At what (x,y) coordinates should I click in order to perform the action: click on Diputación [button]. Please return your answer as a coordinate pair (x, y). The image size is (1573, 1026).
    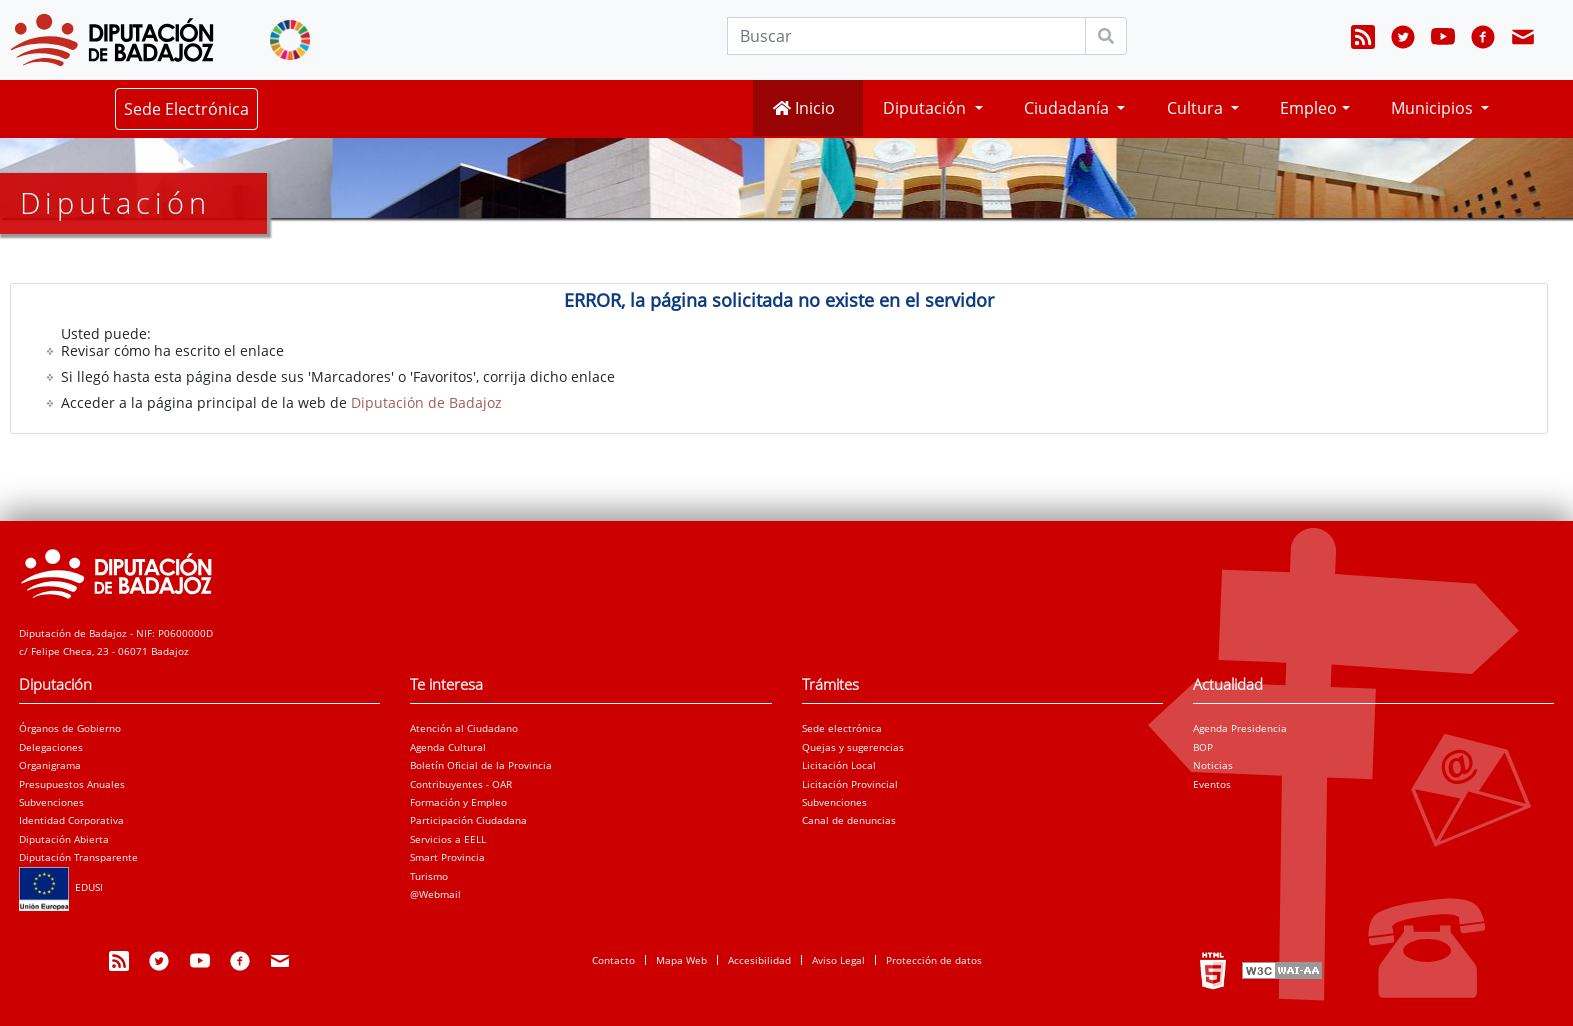
    Looking at the image, I should click on (926, 108).